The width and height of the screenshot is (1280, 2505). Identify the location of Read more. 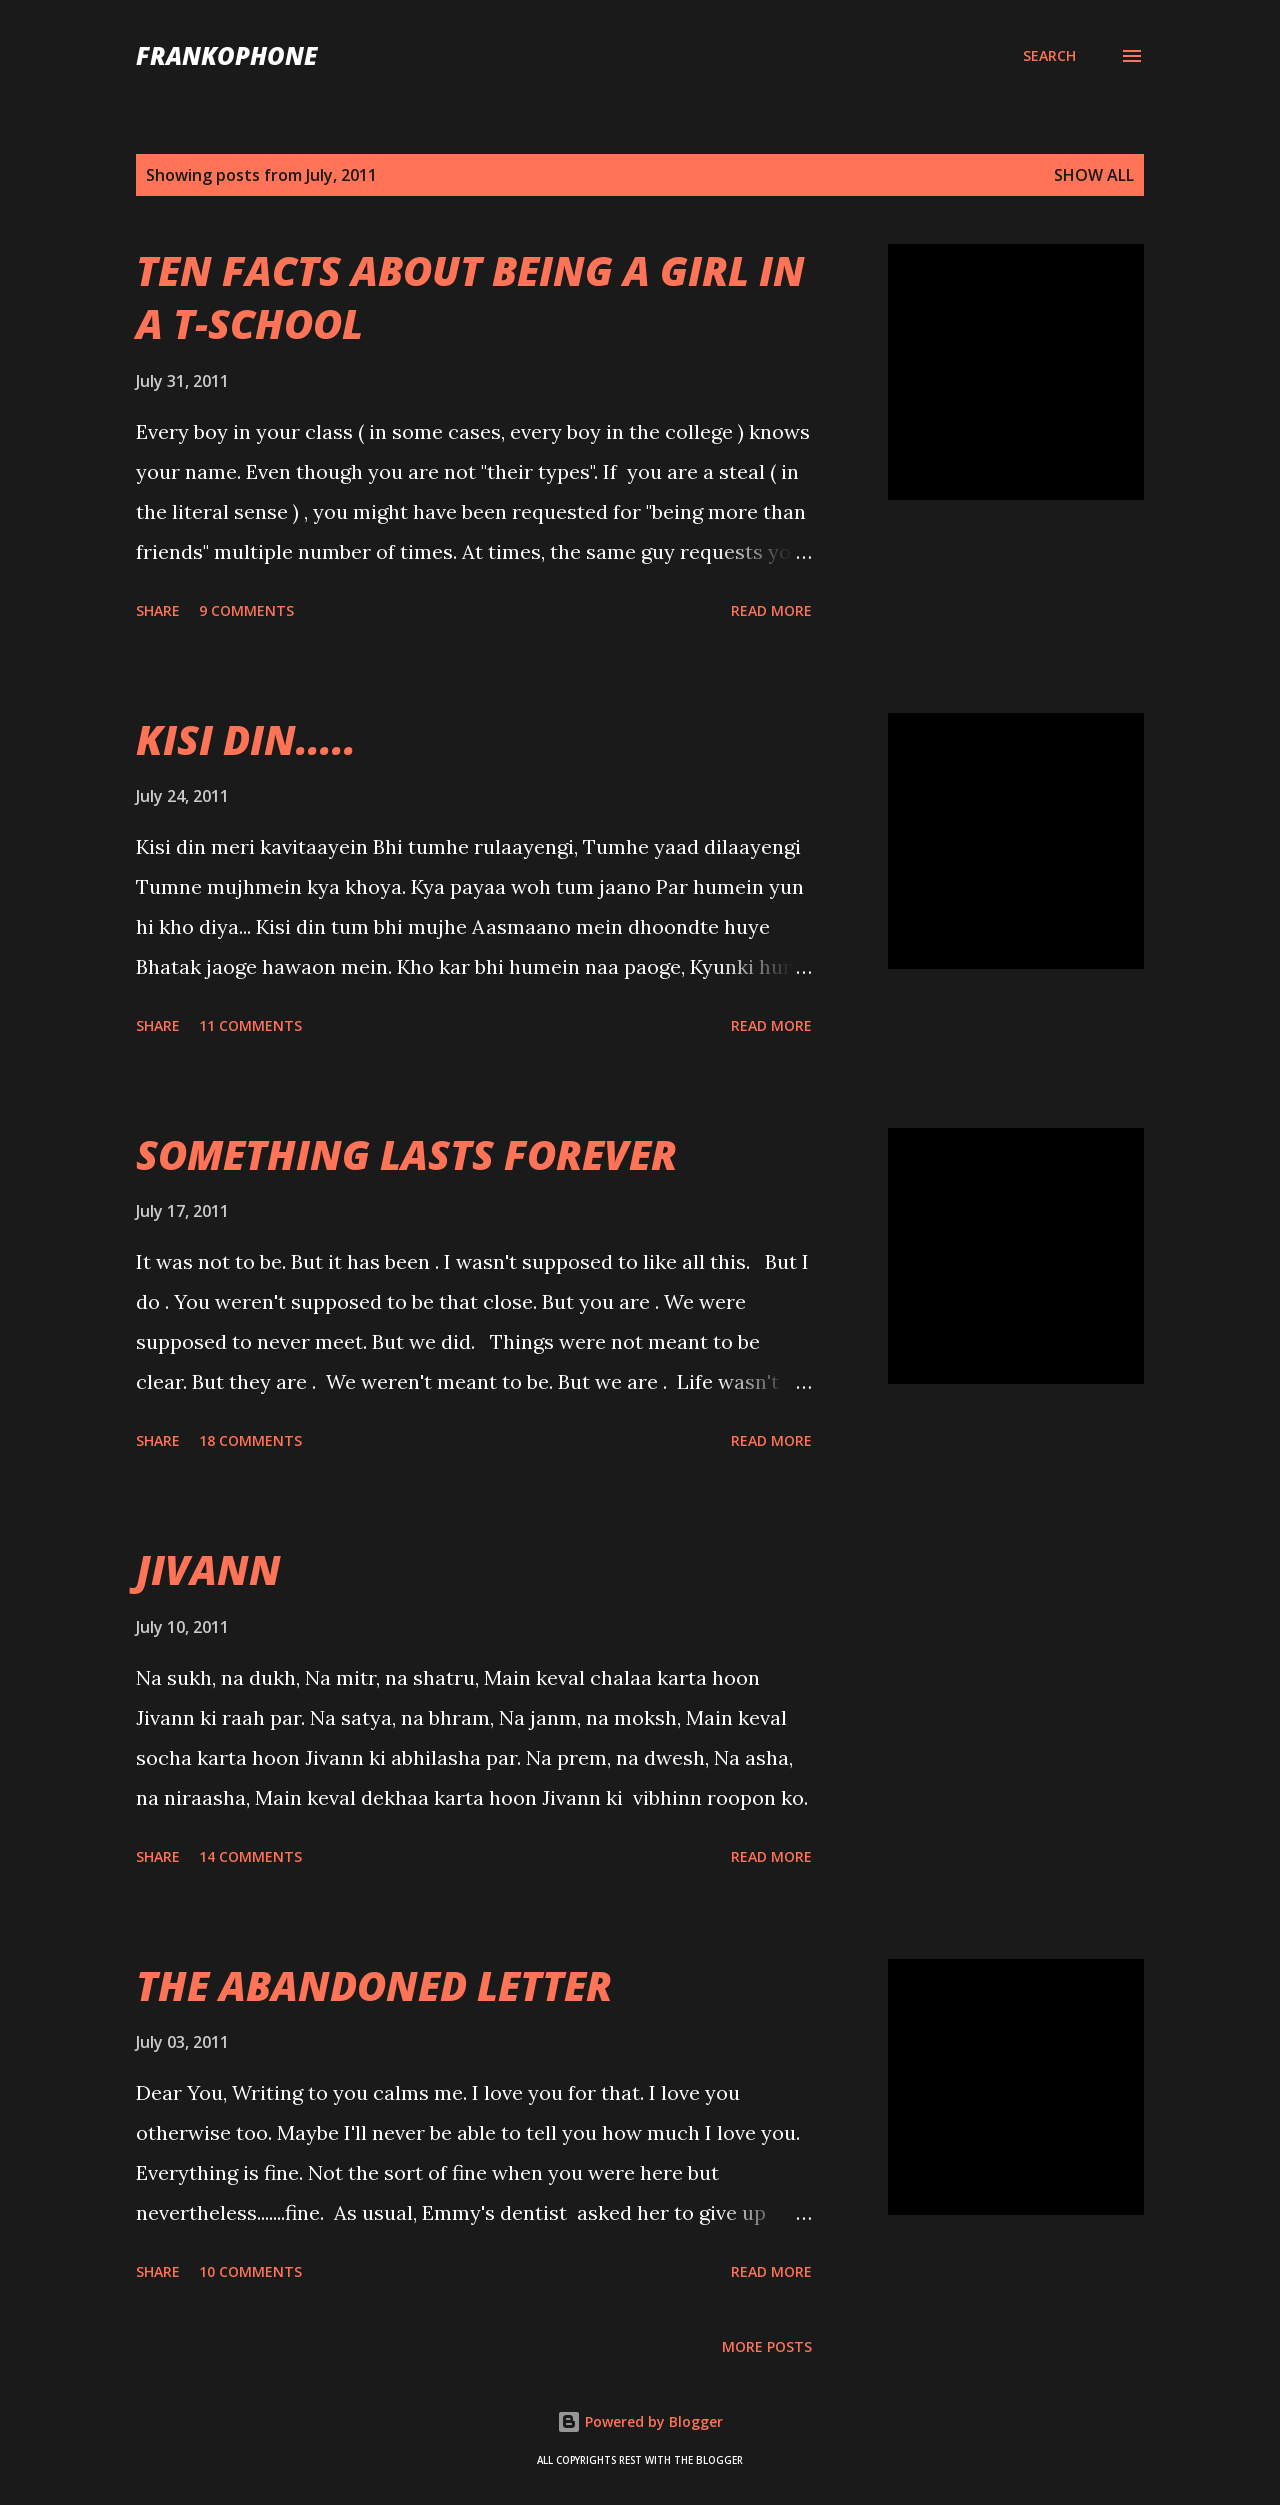
(771, 610).